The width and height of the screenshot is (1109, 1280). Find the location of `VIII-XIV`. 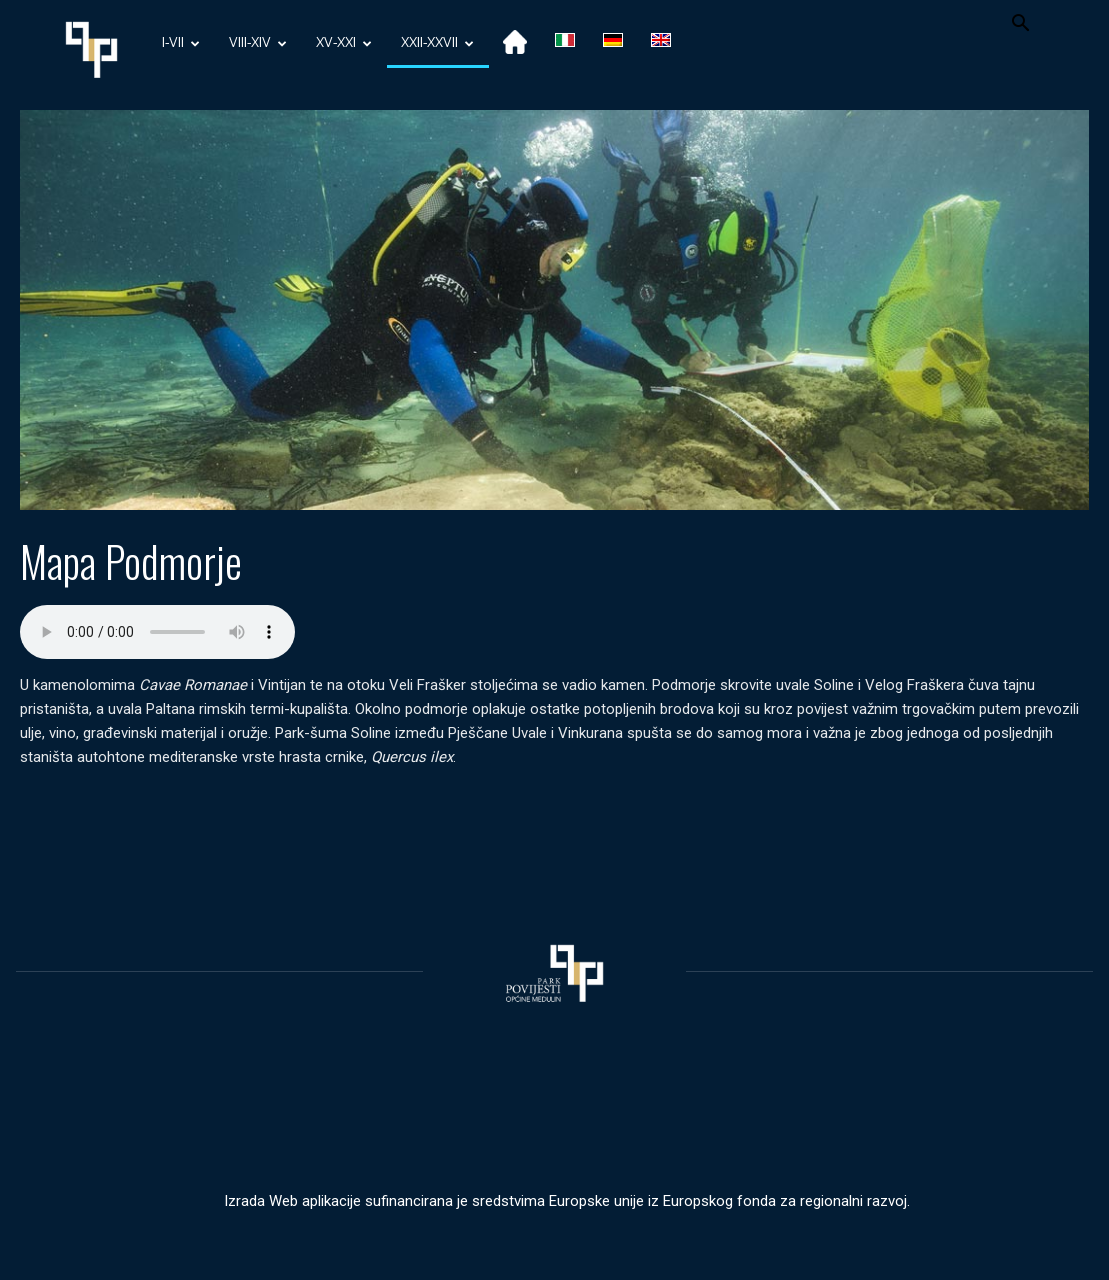

VIII-XIV is located at coordinates (258, 43).